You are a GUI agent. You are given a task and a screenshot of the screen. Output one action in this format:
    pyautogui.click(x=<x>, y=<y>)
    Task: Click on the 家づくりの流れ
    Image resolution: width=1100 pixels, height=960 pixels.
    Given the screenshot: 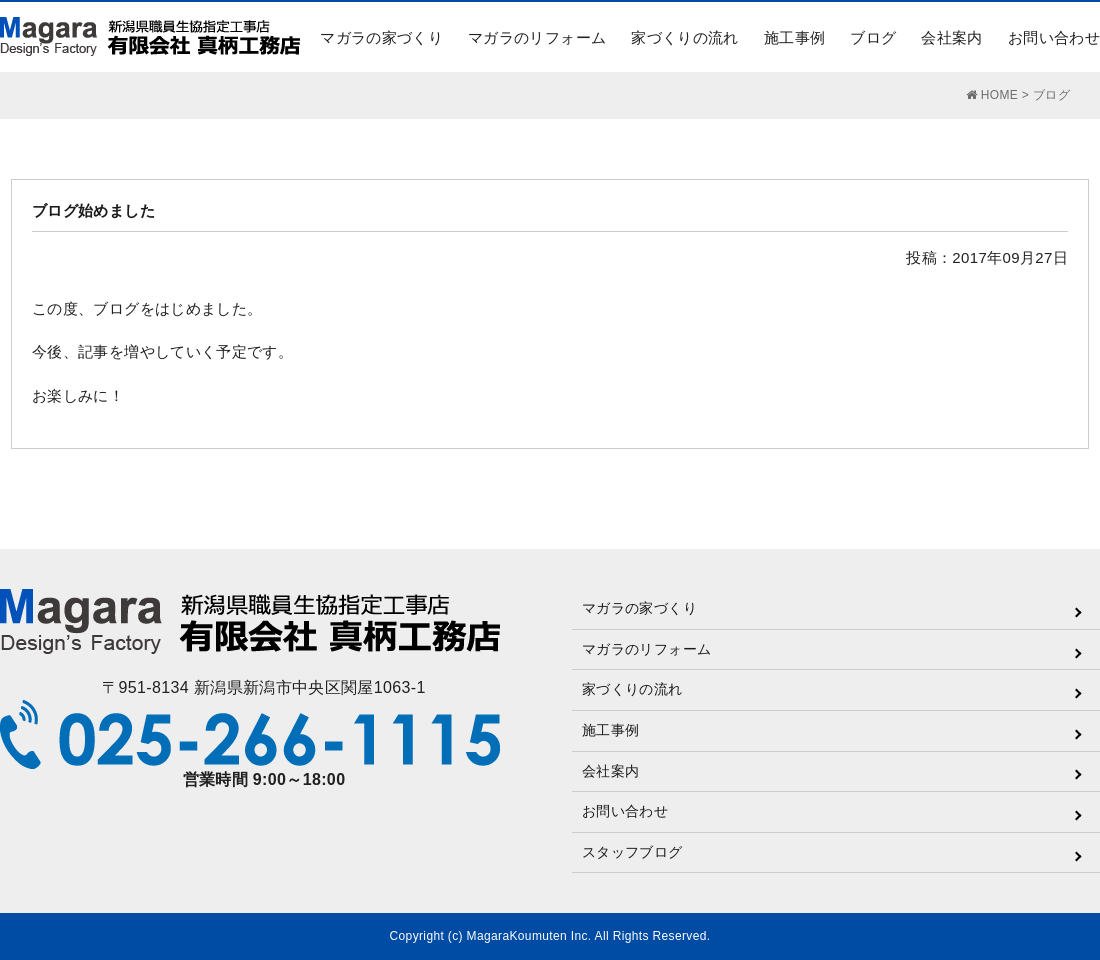 What is the action you would take?
    pyautogui.click(x=685, y=37)
    